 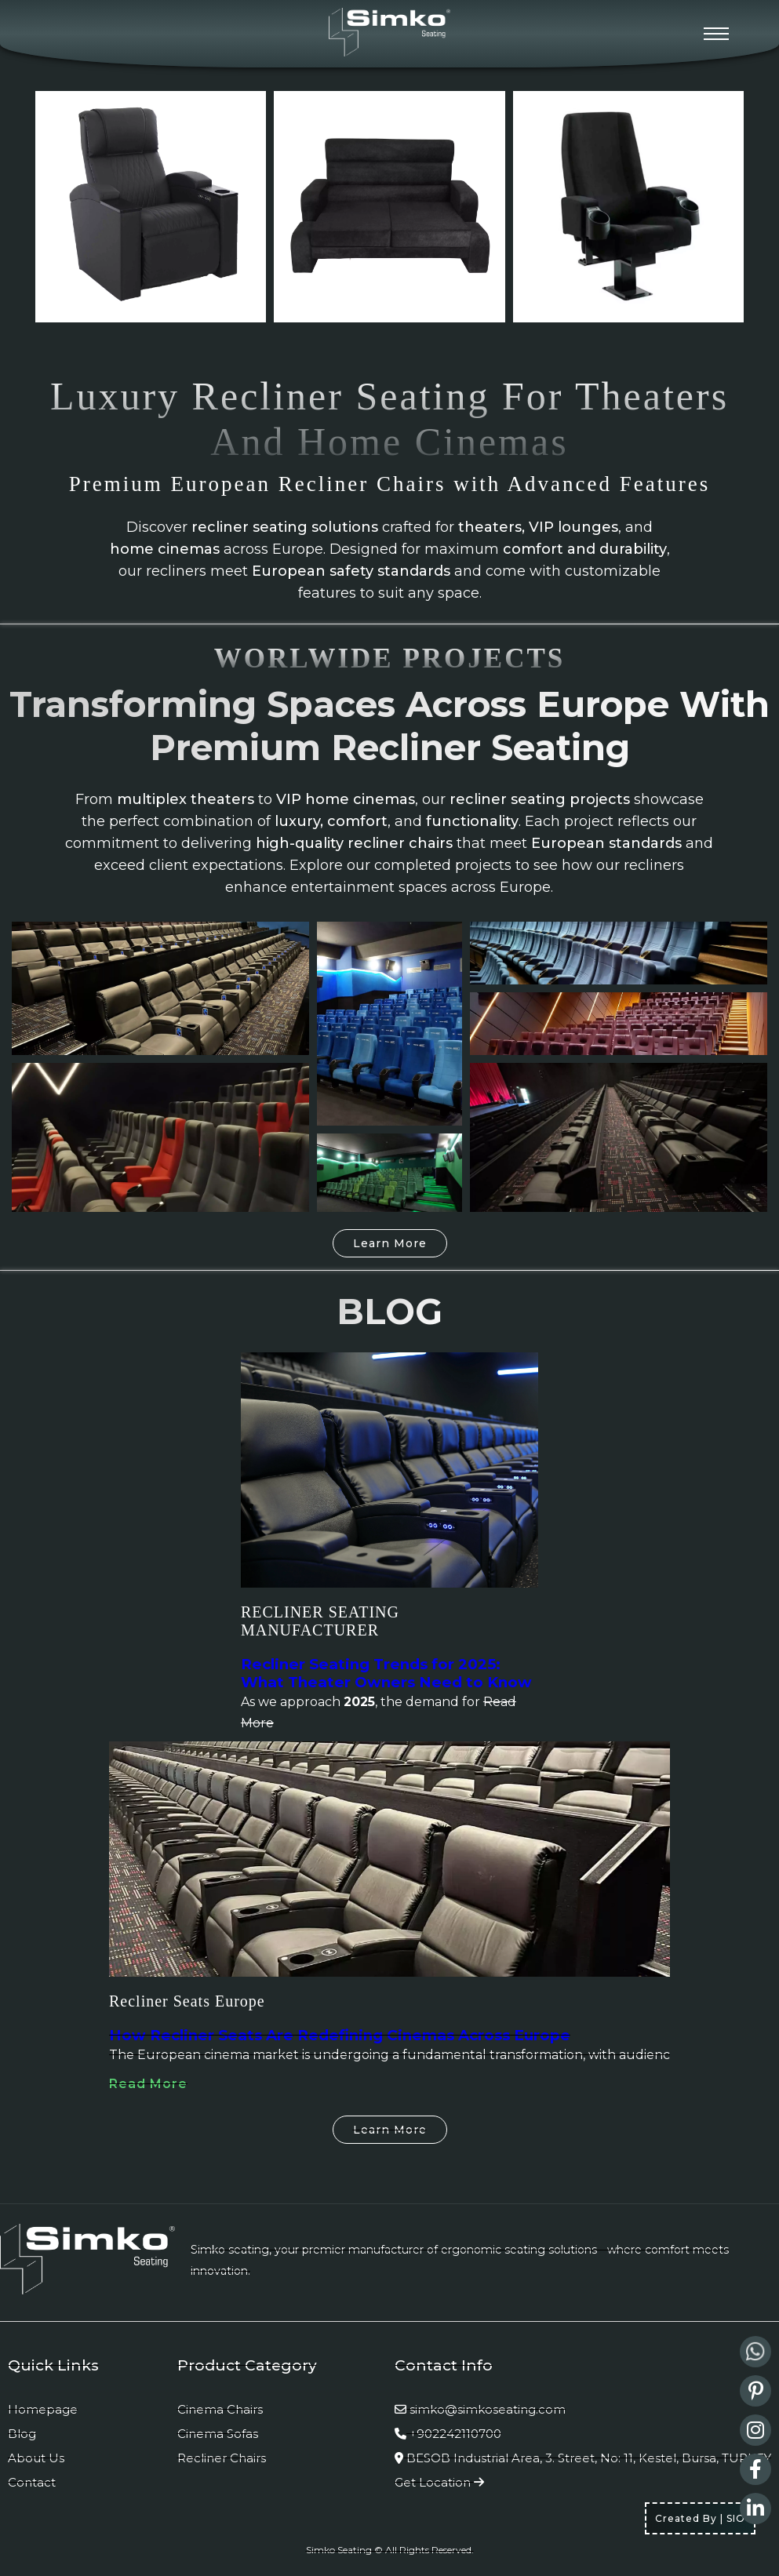 I want to click on Recliner Chairs, so click(x=221, y=2457).